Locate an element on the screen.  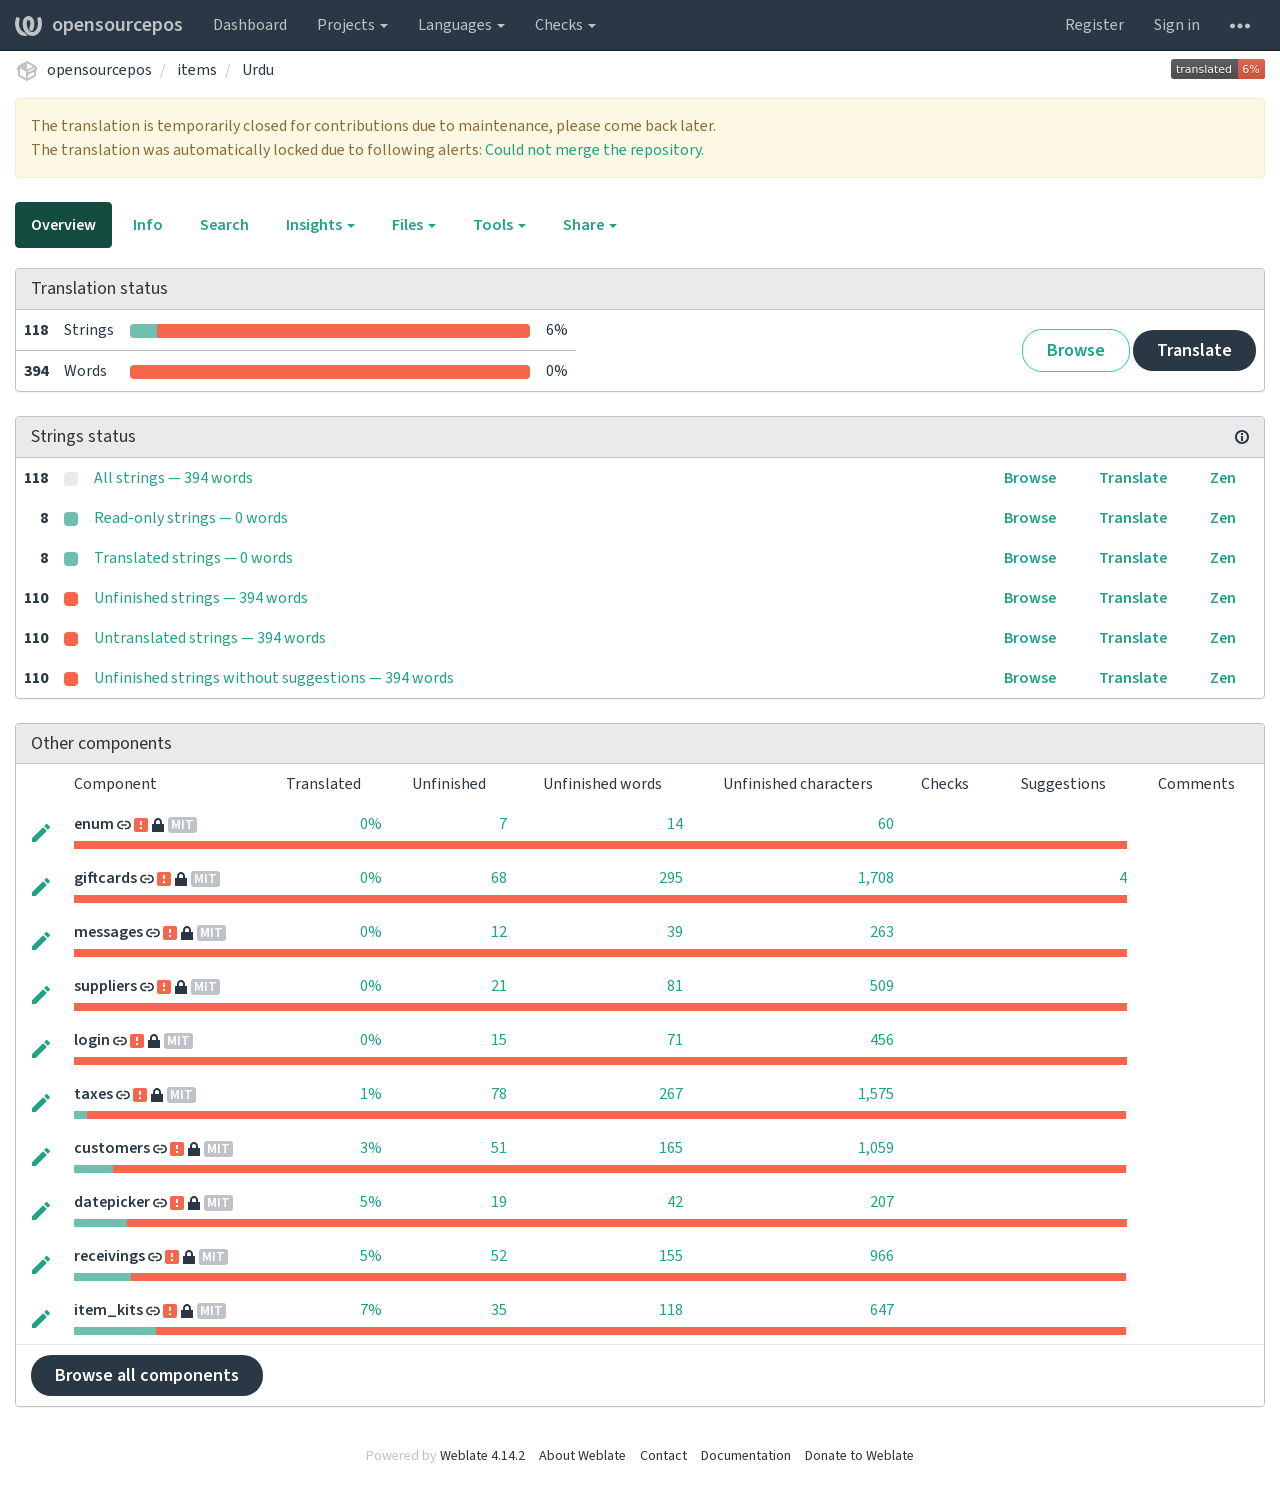
Zen is located at coordinates (1223, 478).